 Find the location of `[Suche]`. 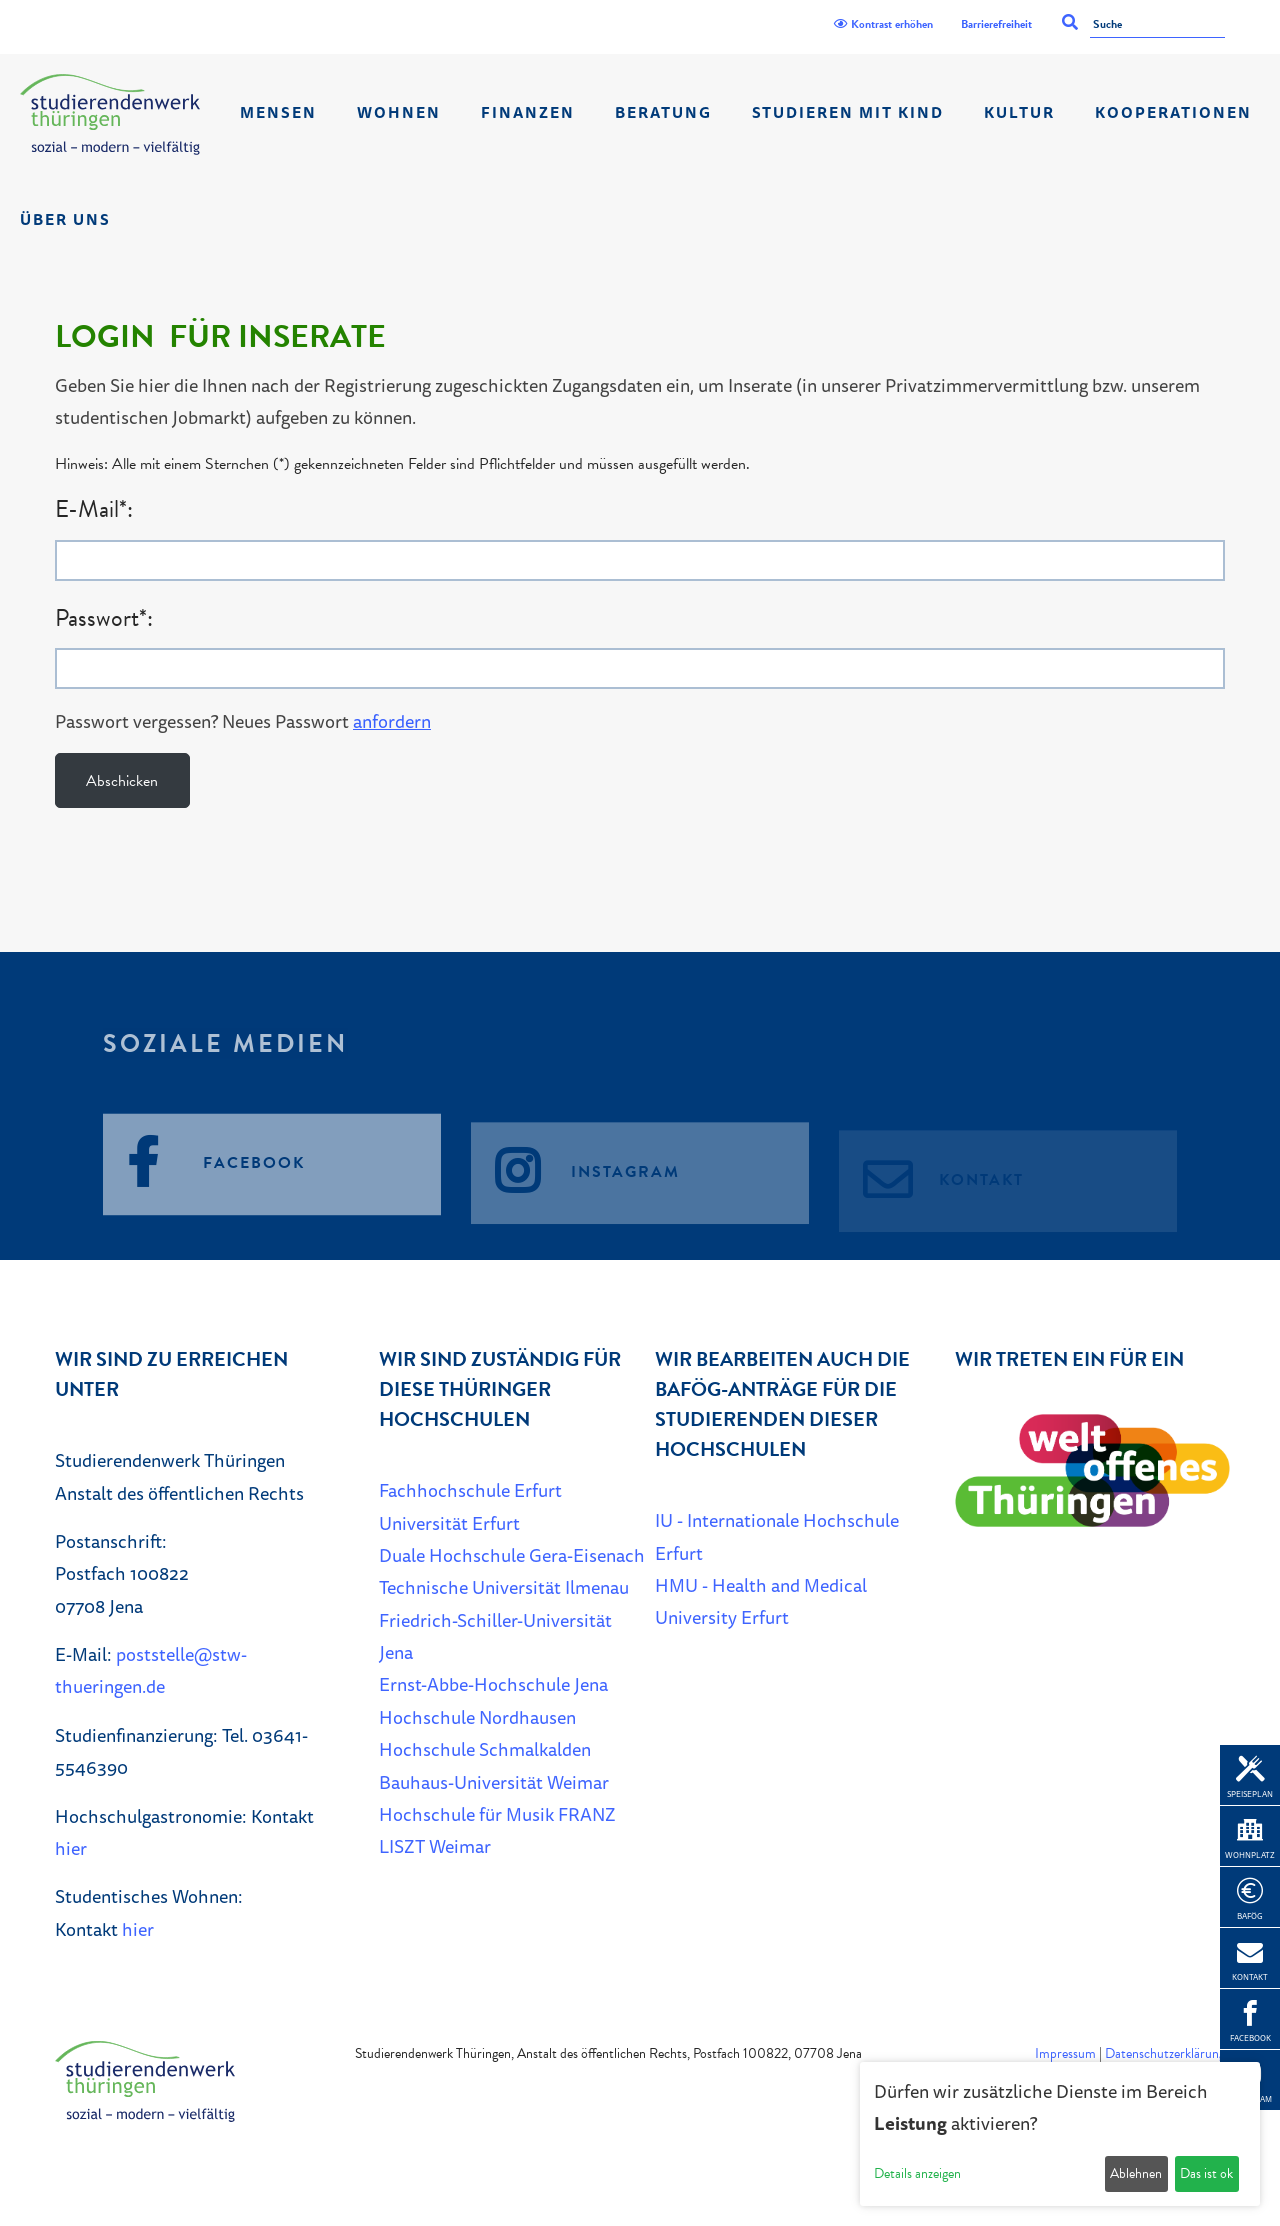

[Suche] is located at coordinates (1157, 25).